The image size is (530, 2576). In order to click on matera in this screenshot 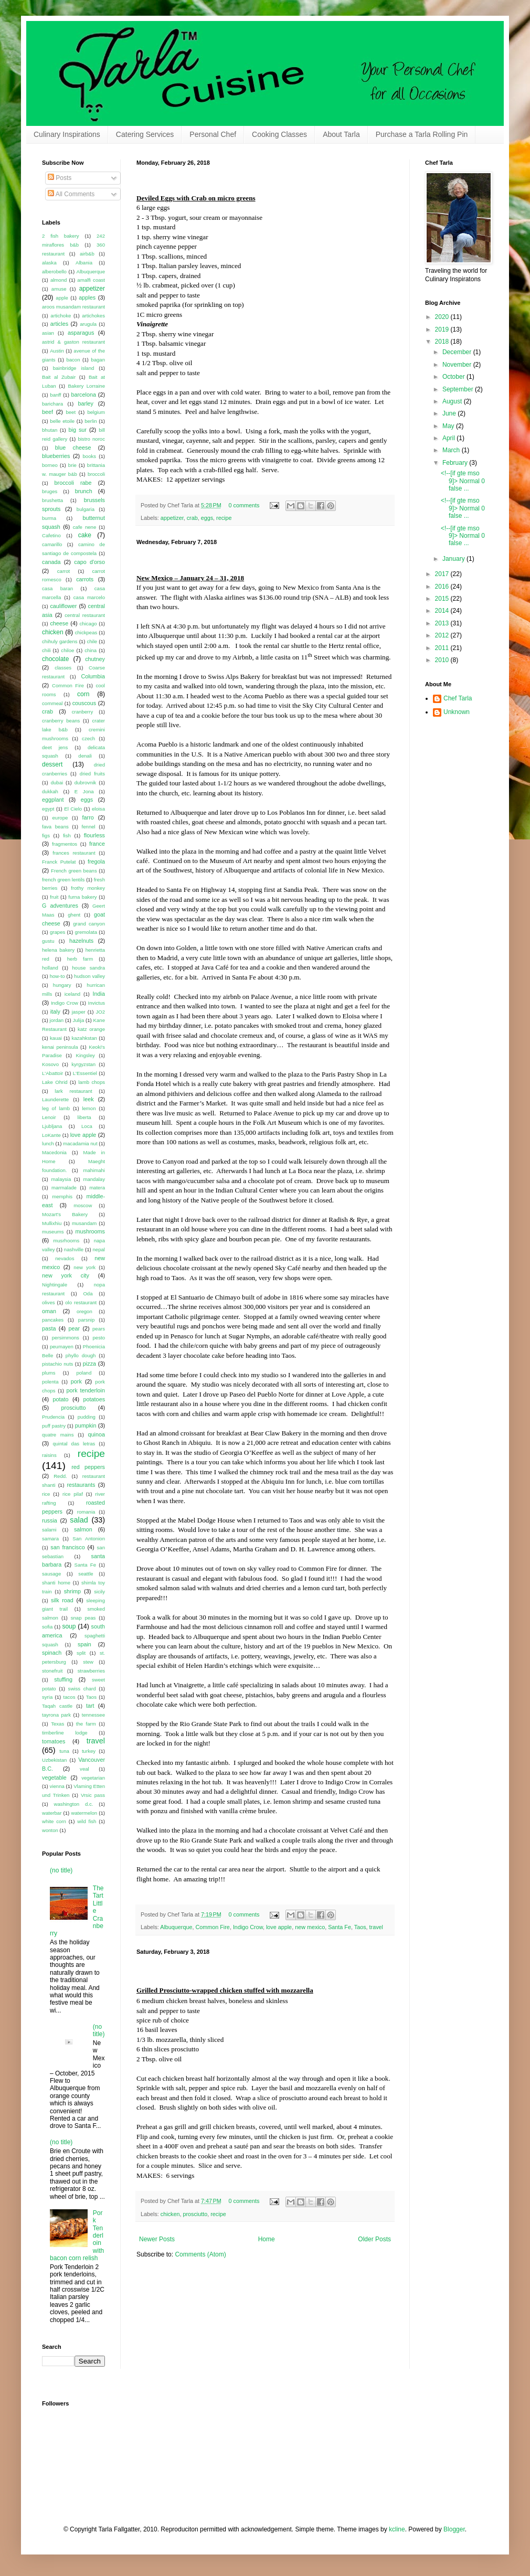, I will do `click(97, 1187)`.